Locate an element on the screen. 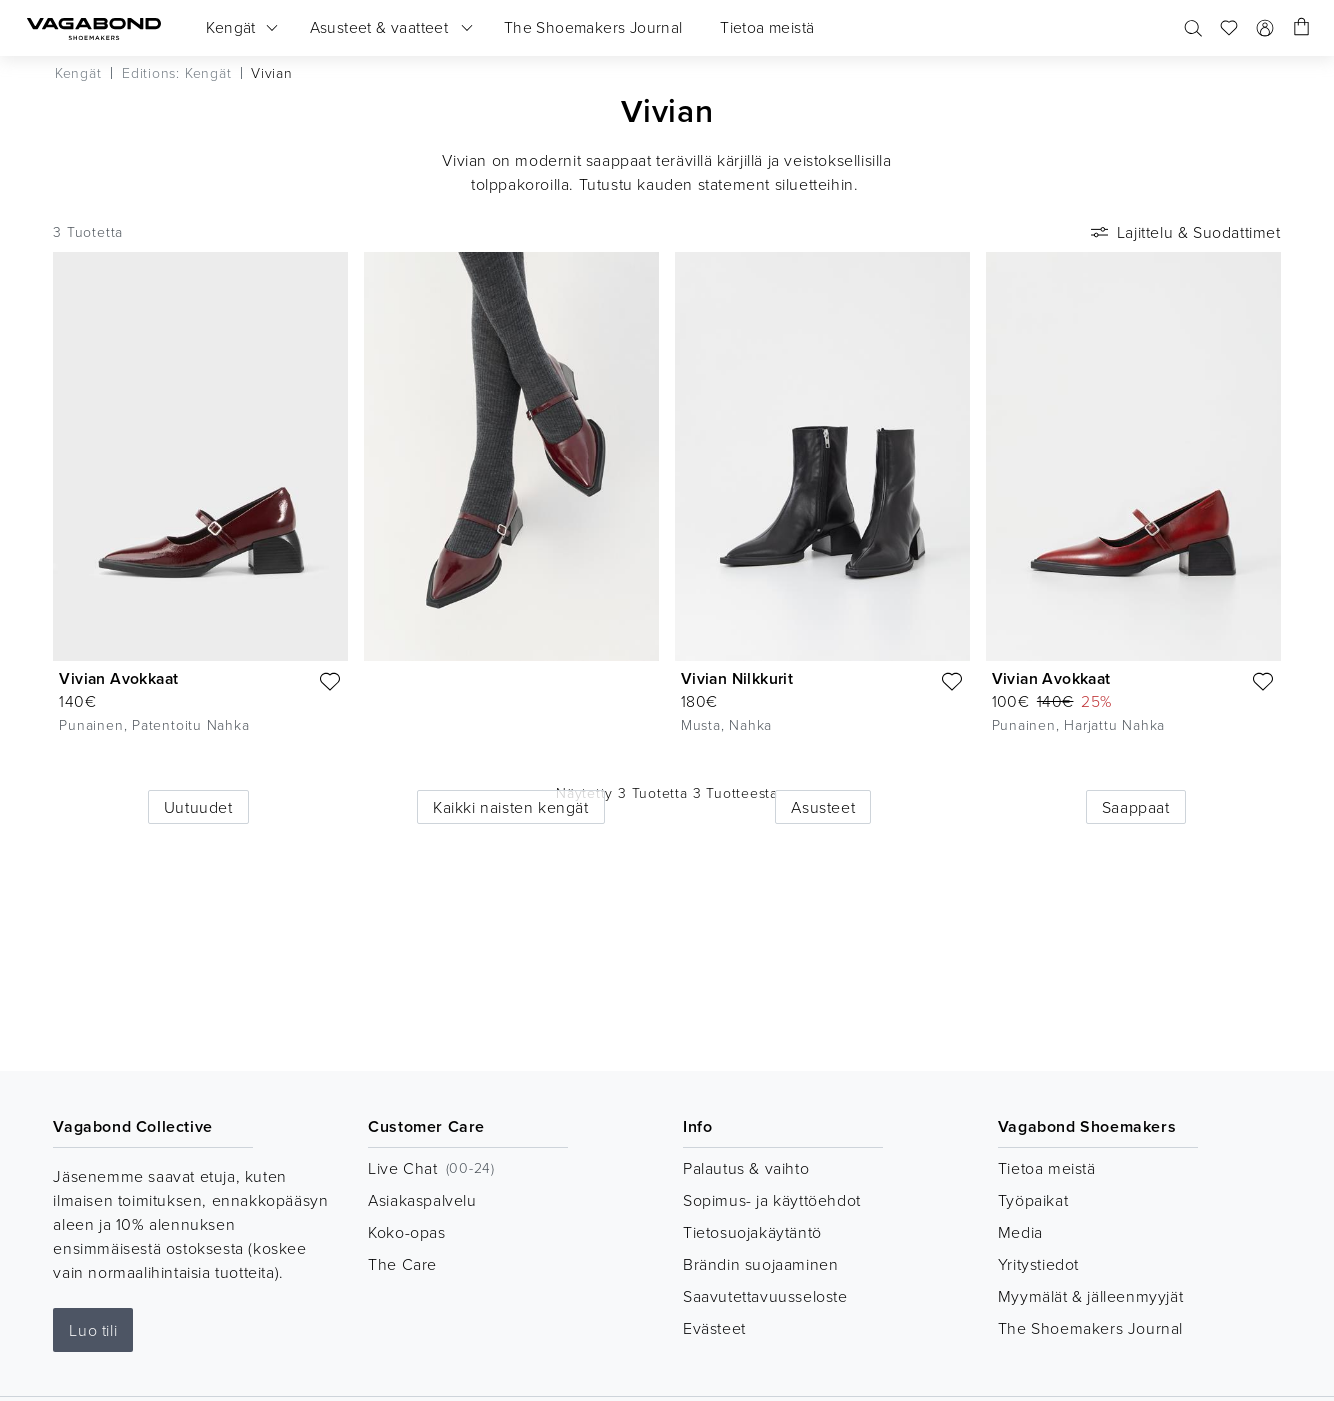 This screenshot has height=1401, width=1334. Media is located at coordinates (1020, 1232).